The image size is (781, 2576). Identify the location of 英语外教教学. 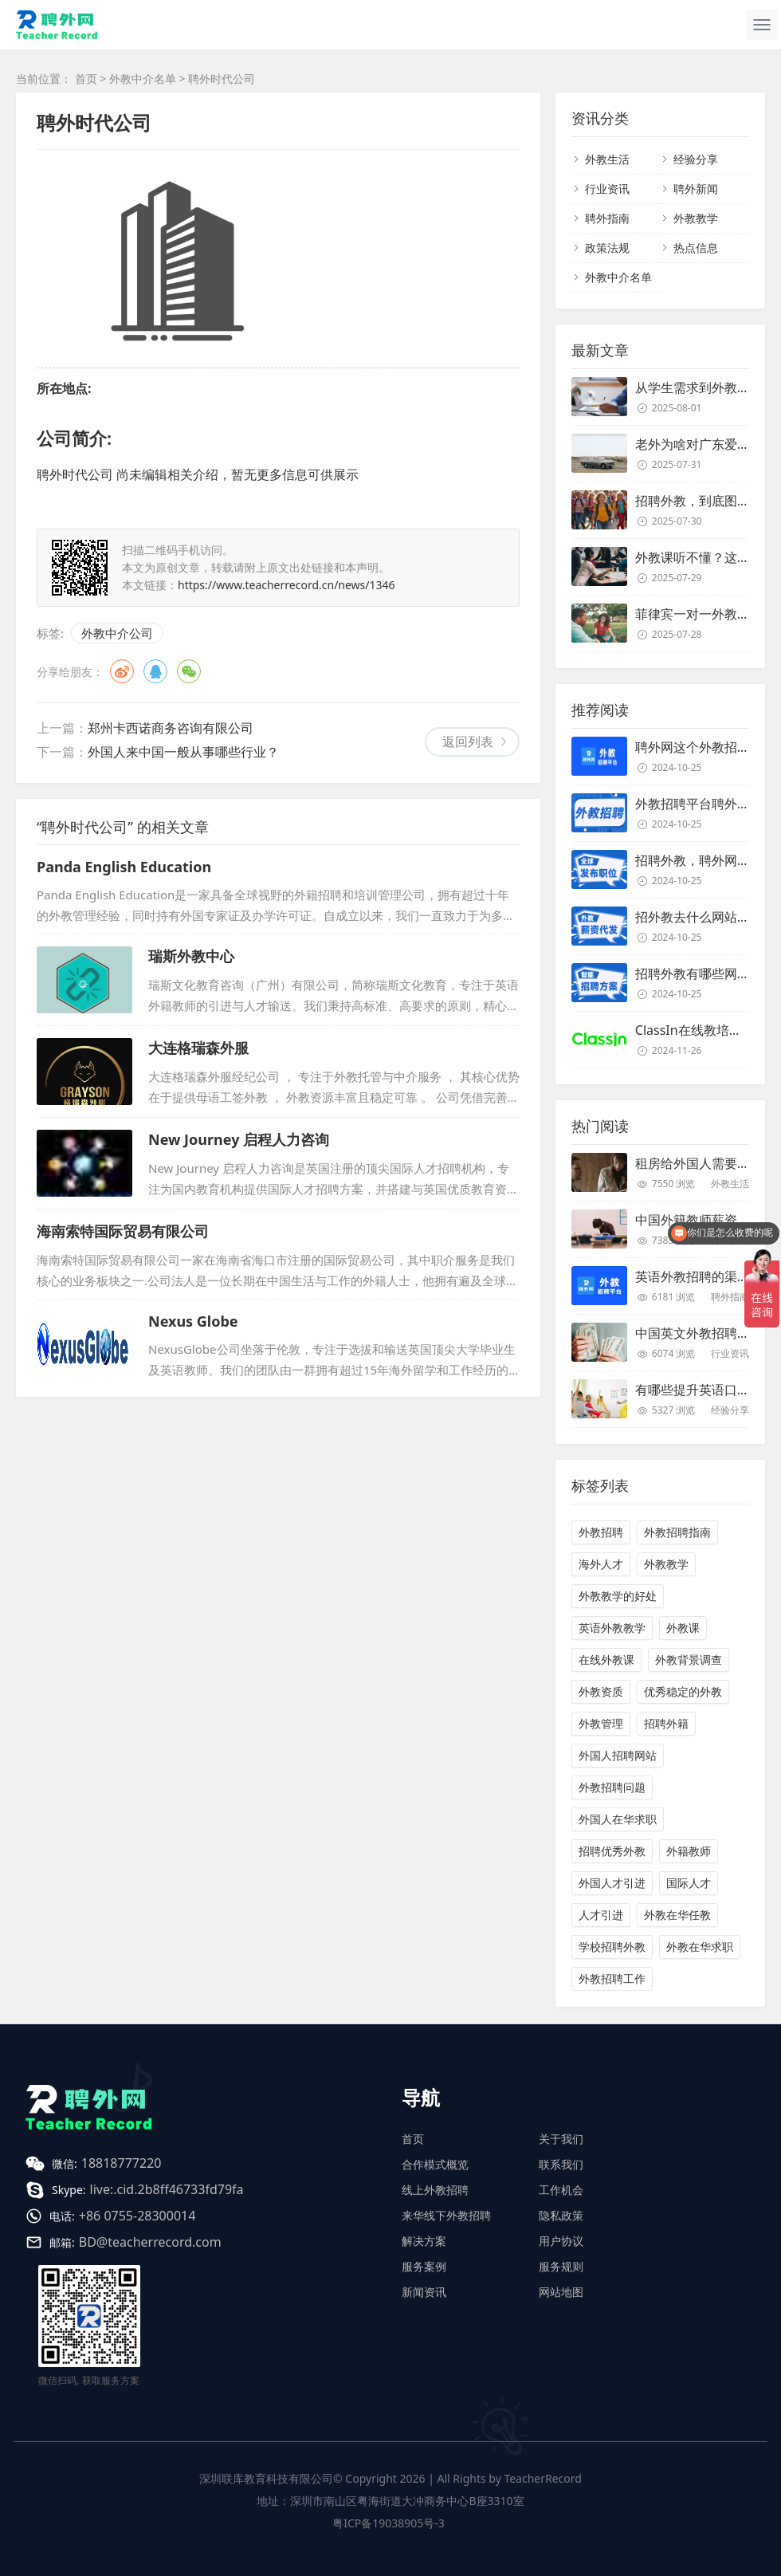
(612, 1627).